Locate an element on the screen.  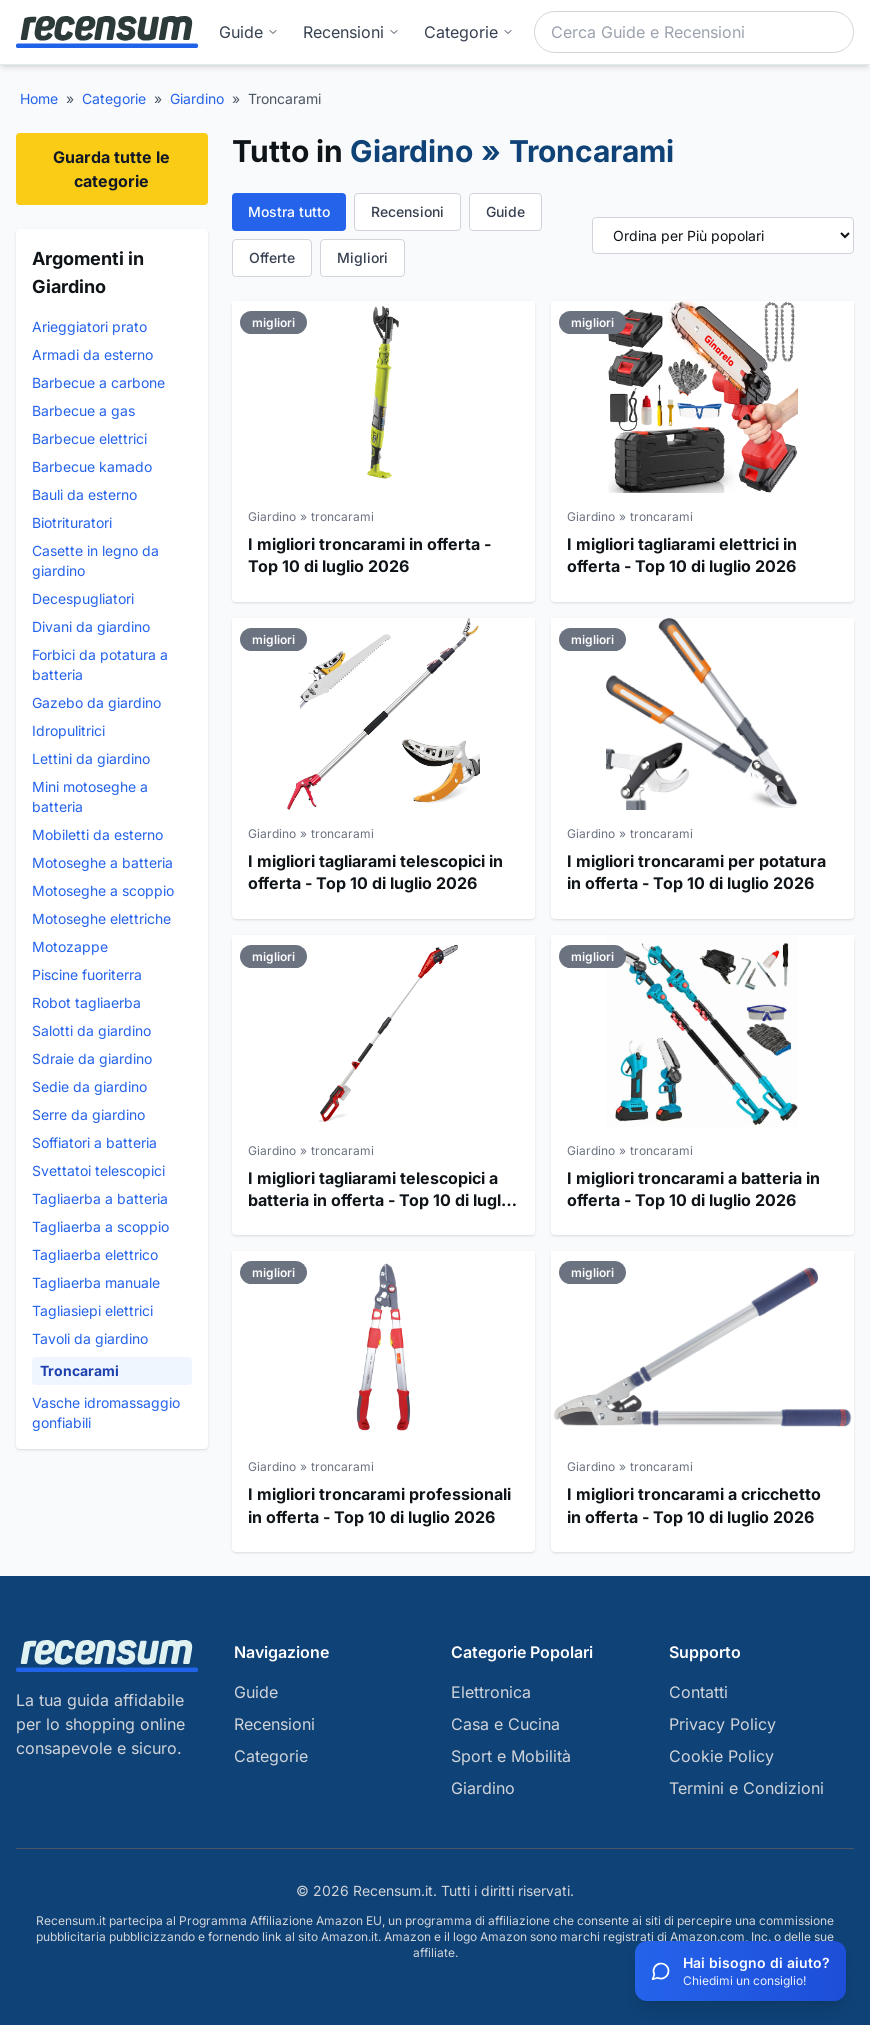
Tagliaerba manuale is located at coordinates (96, 1282).